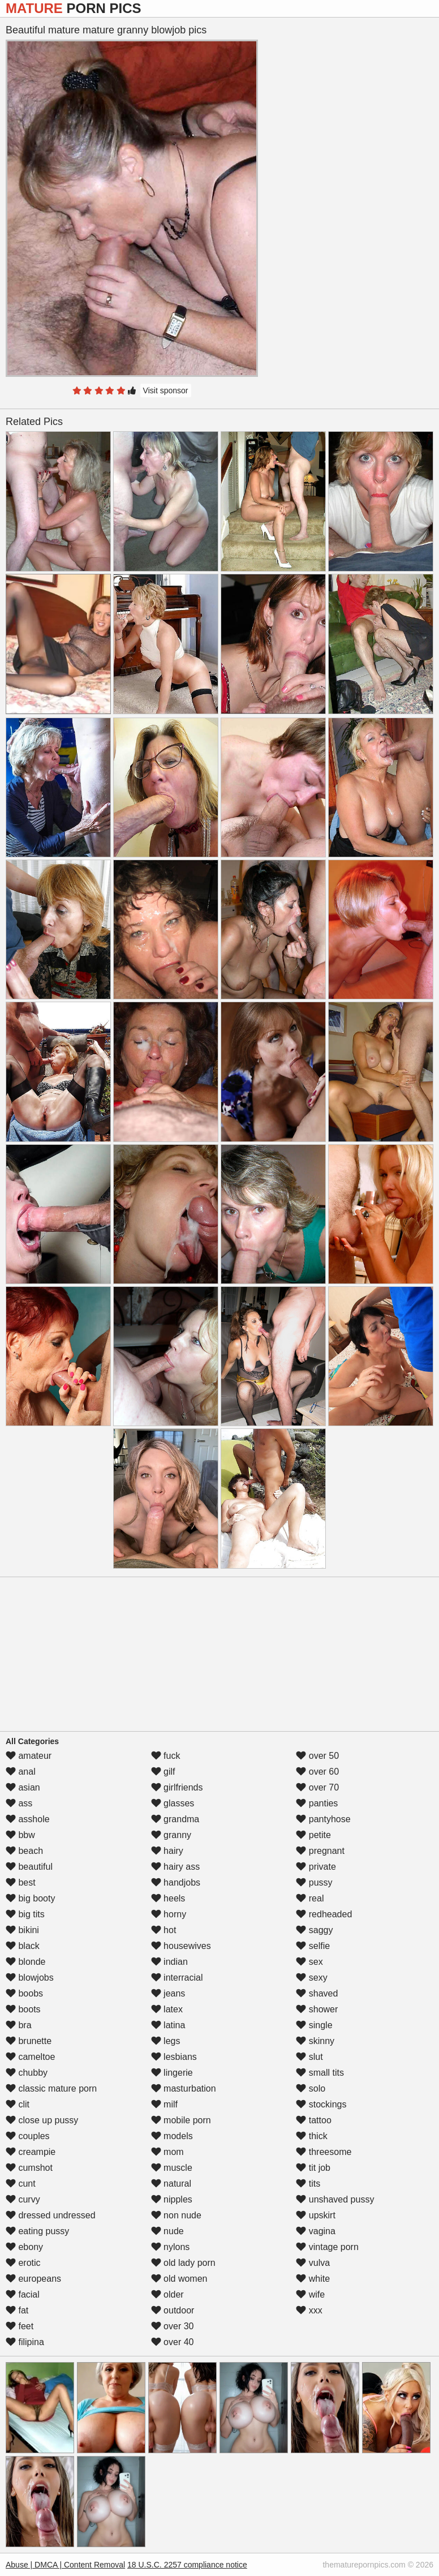 Image resolution: width=439 pixels, height=2576 pixels. I want to click on blowjobs, so click(30, 1977).